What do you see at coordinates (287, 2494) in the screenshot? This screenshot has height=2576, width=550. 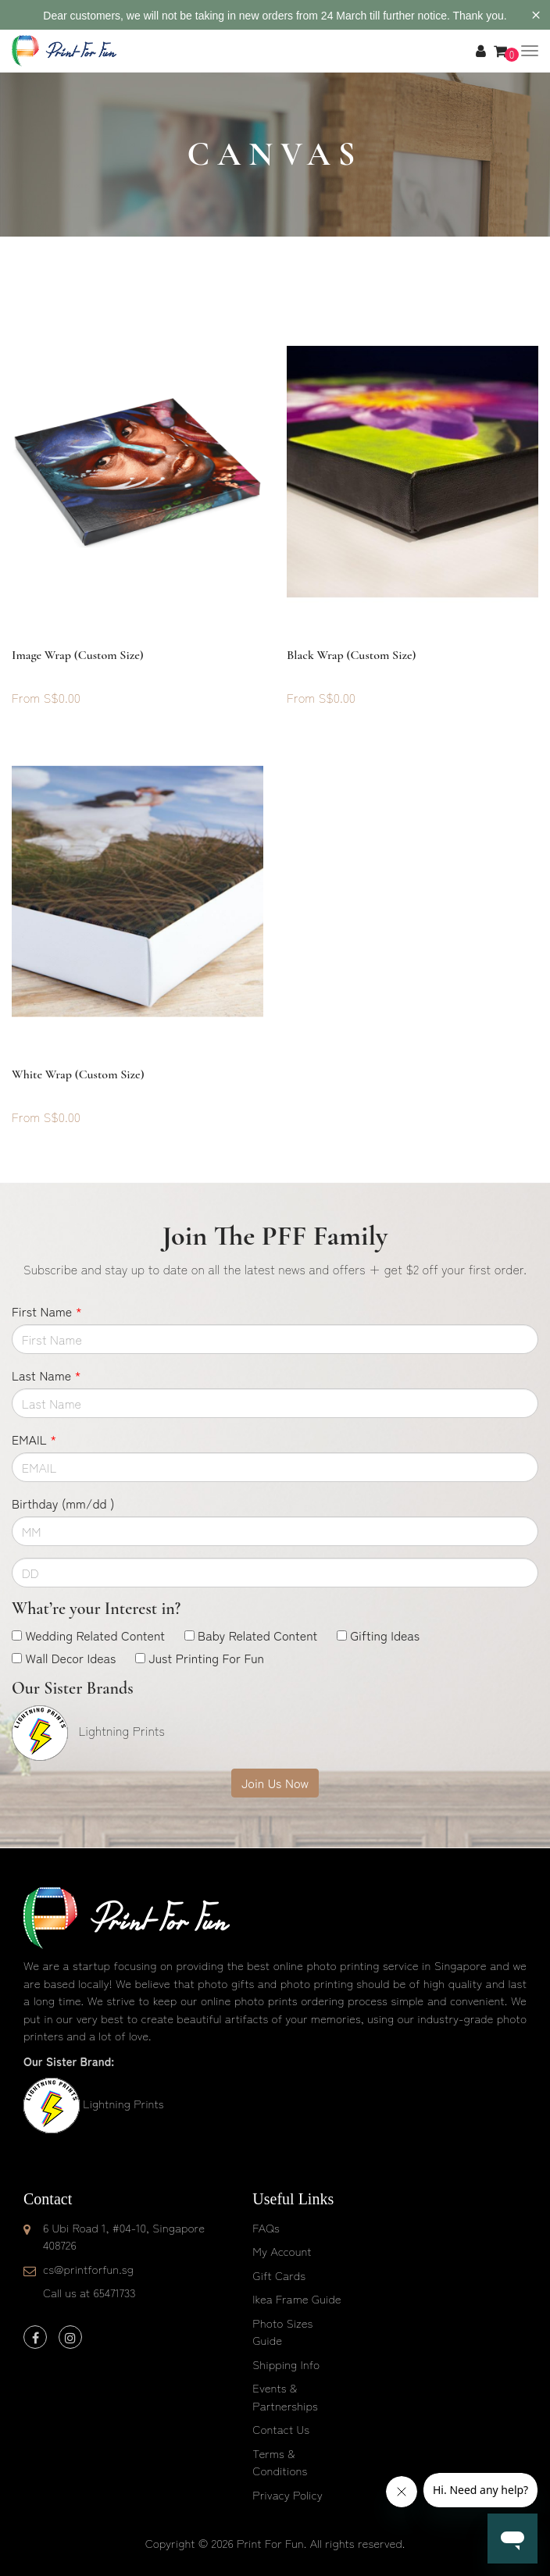 I see `Privacy Policy` at bounding box center [287, 2494].